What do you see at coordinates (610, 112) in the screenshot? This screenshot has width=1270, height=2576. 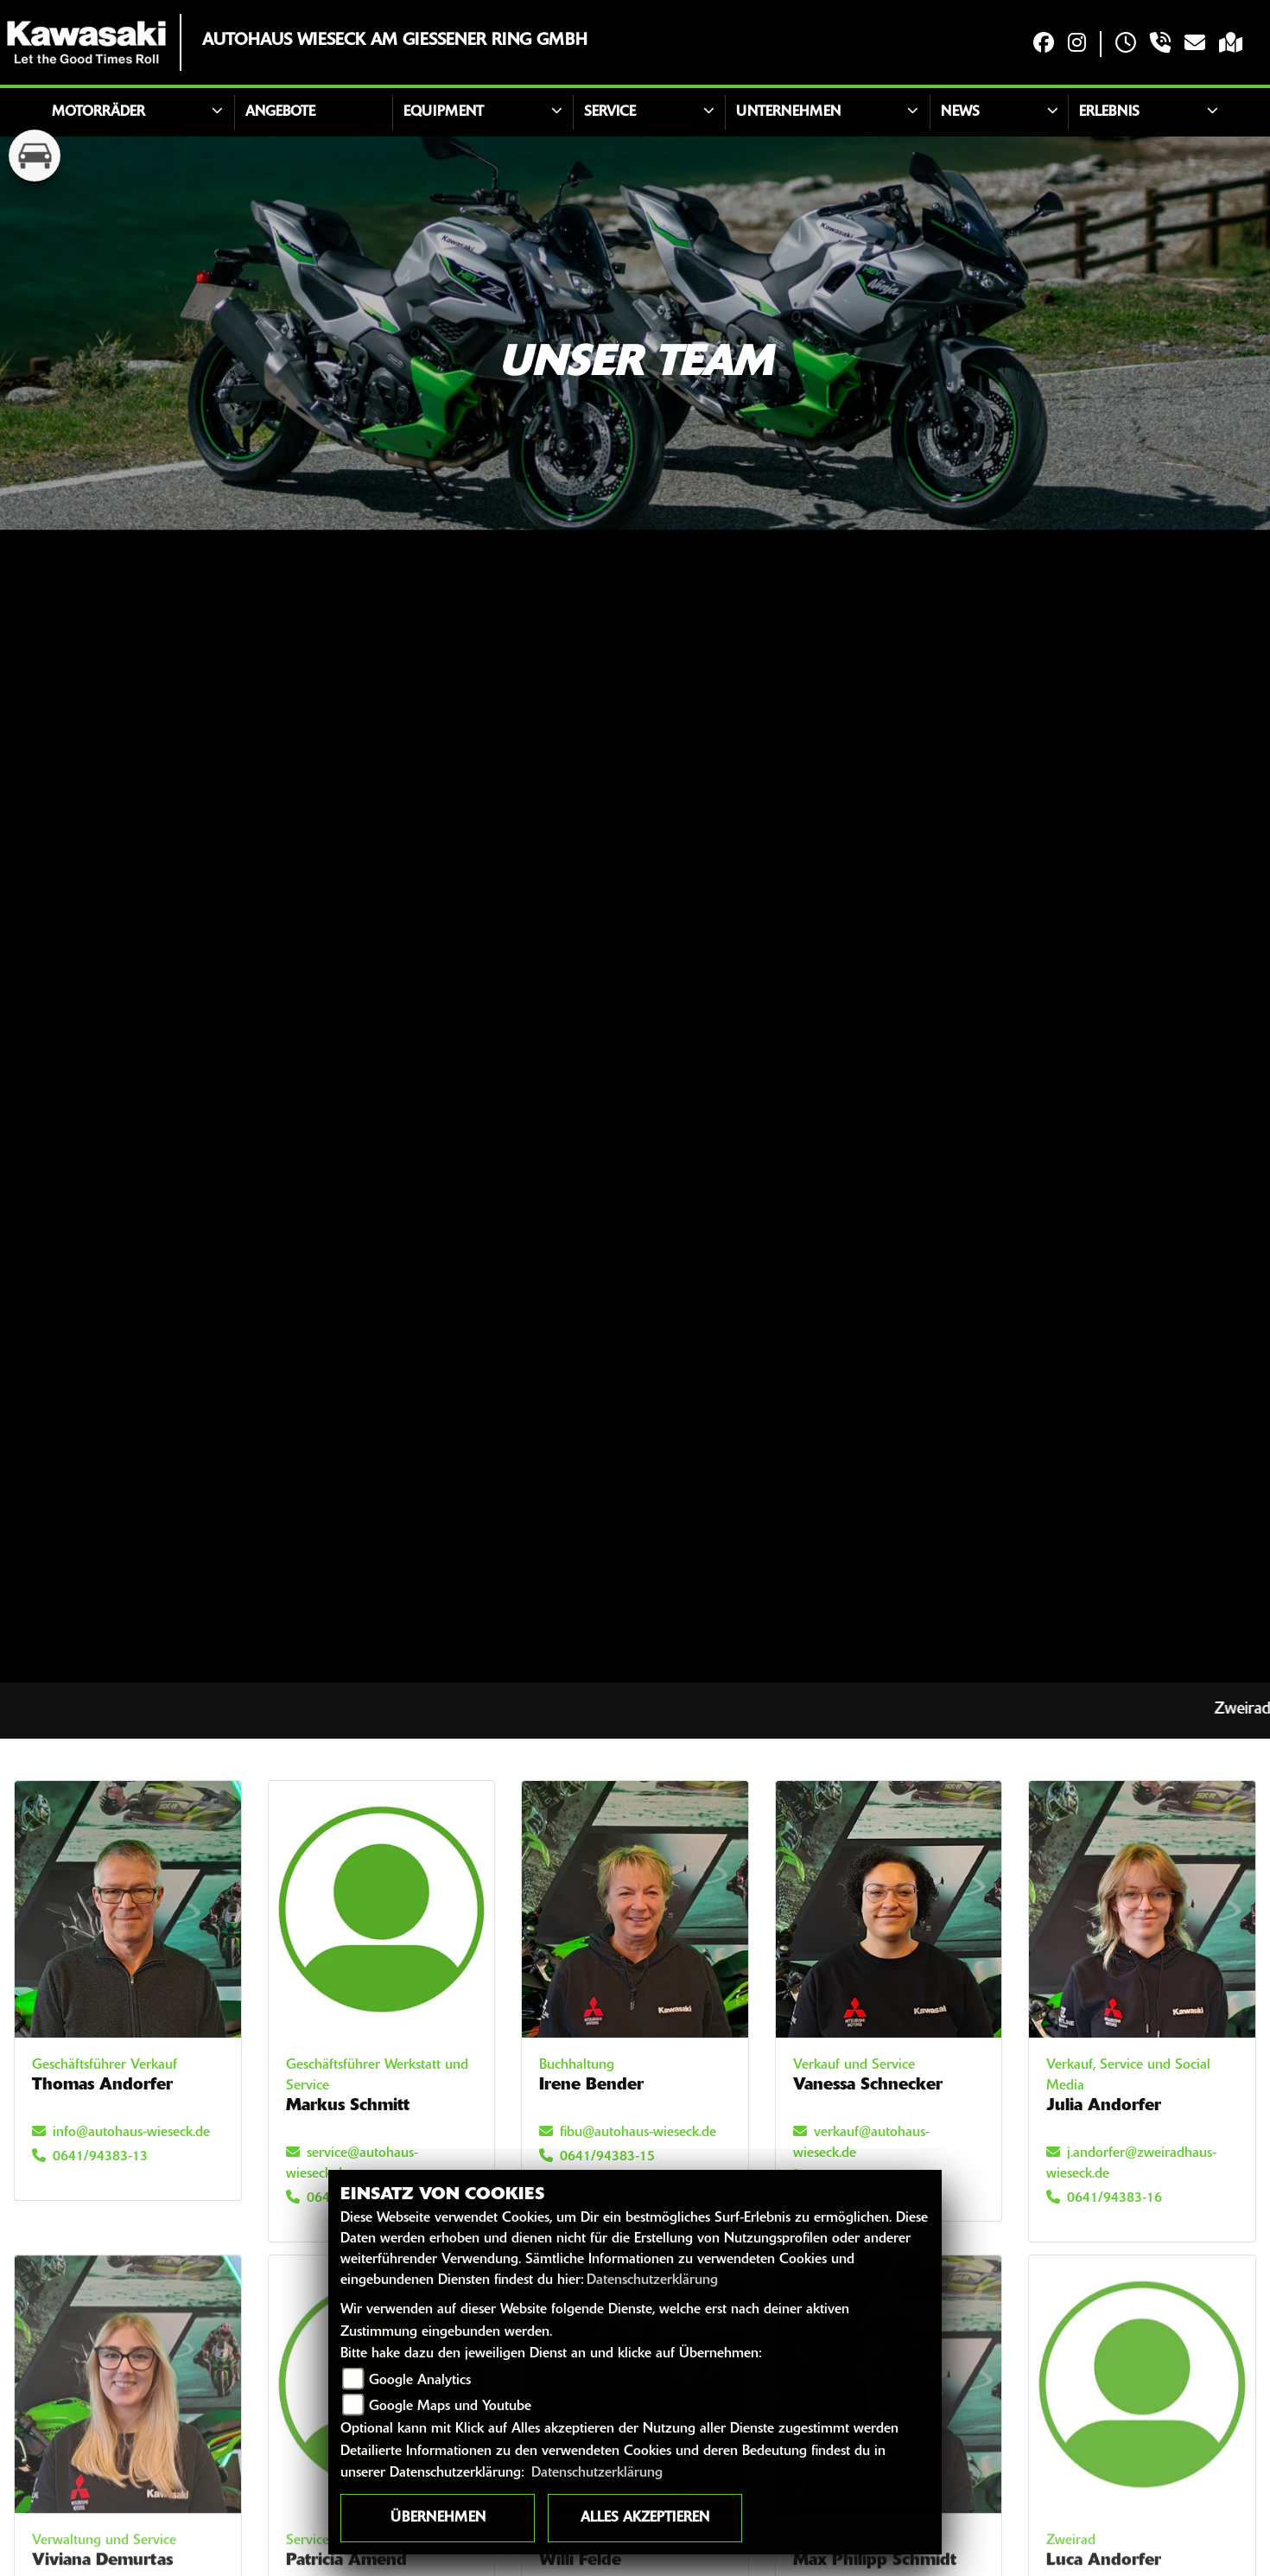 I see `Service [button]` at bounding box center [610, 112].